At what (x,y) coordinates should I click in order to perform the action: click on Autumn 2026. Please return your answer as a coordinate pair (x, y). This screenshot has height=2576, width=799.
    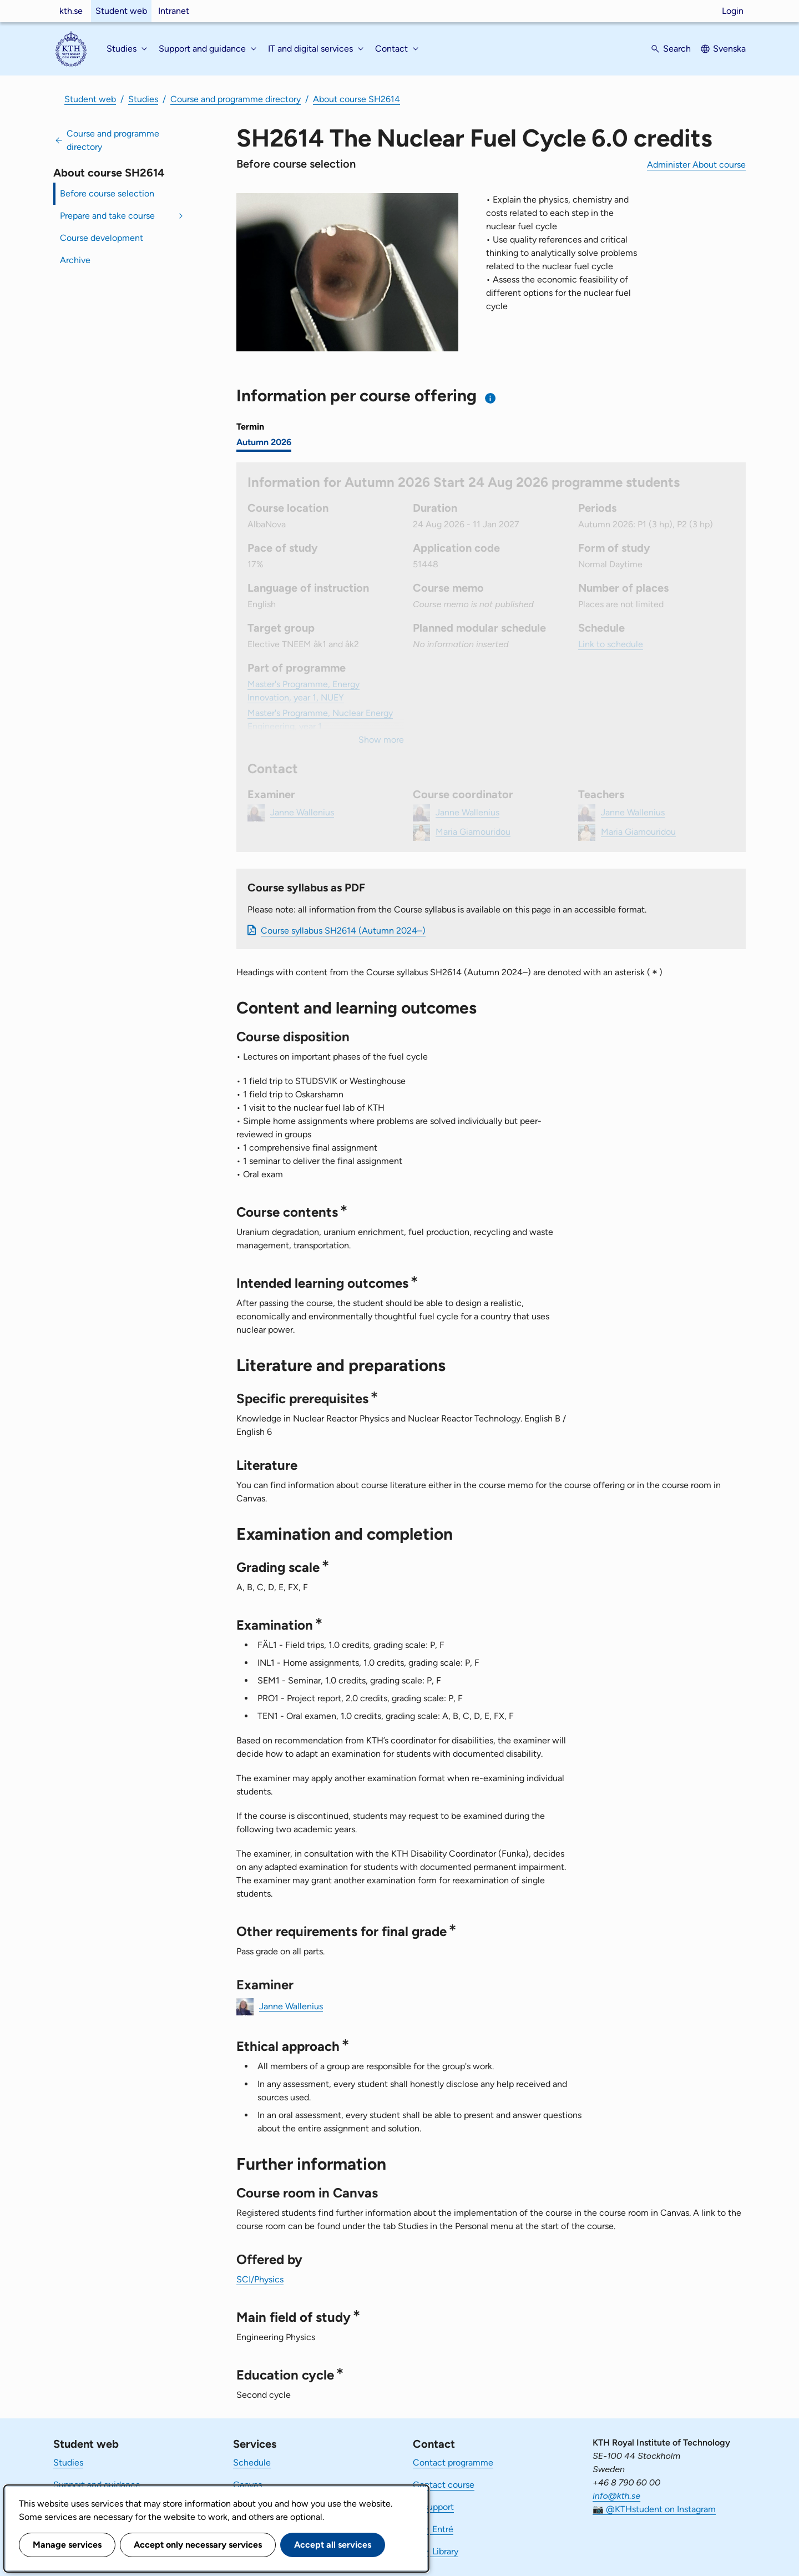
    Looking at the image, I should click on (263, 442).